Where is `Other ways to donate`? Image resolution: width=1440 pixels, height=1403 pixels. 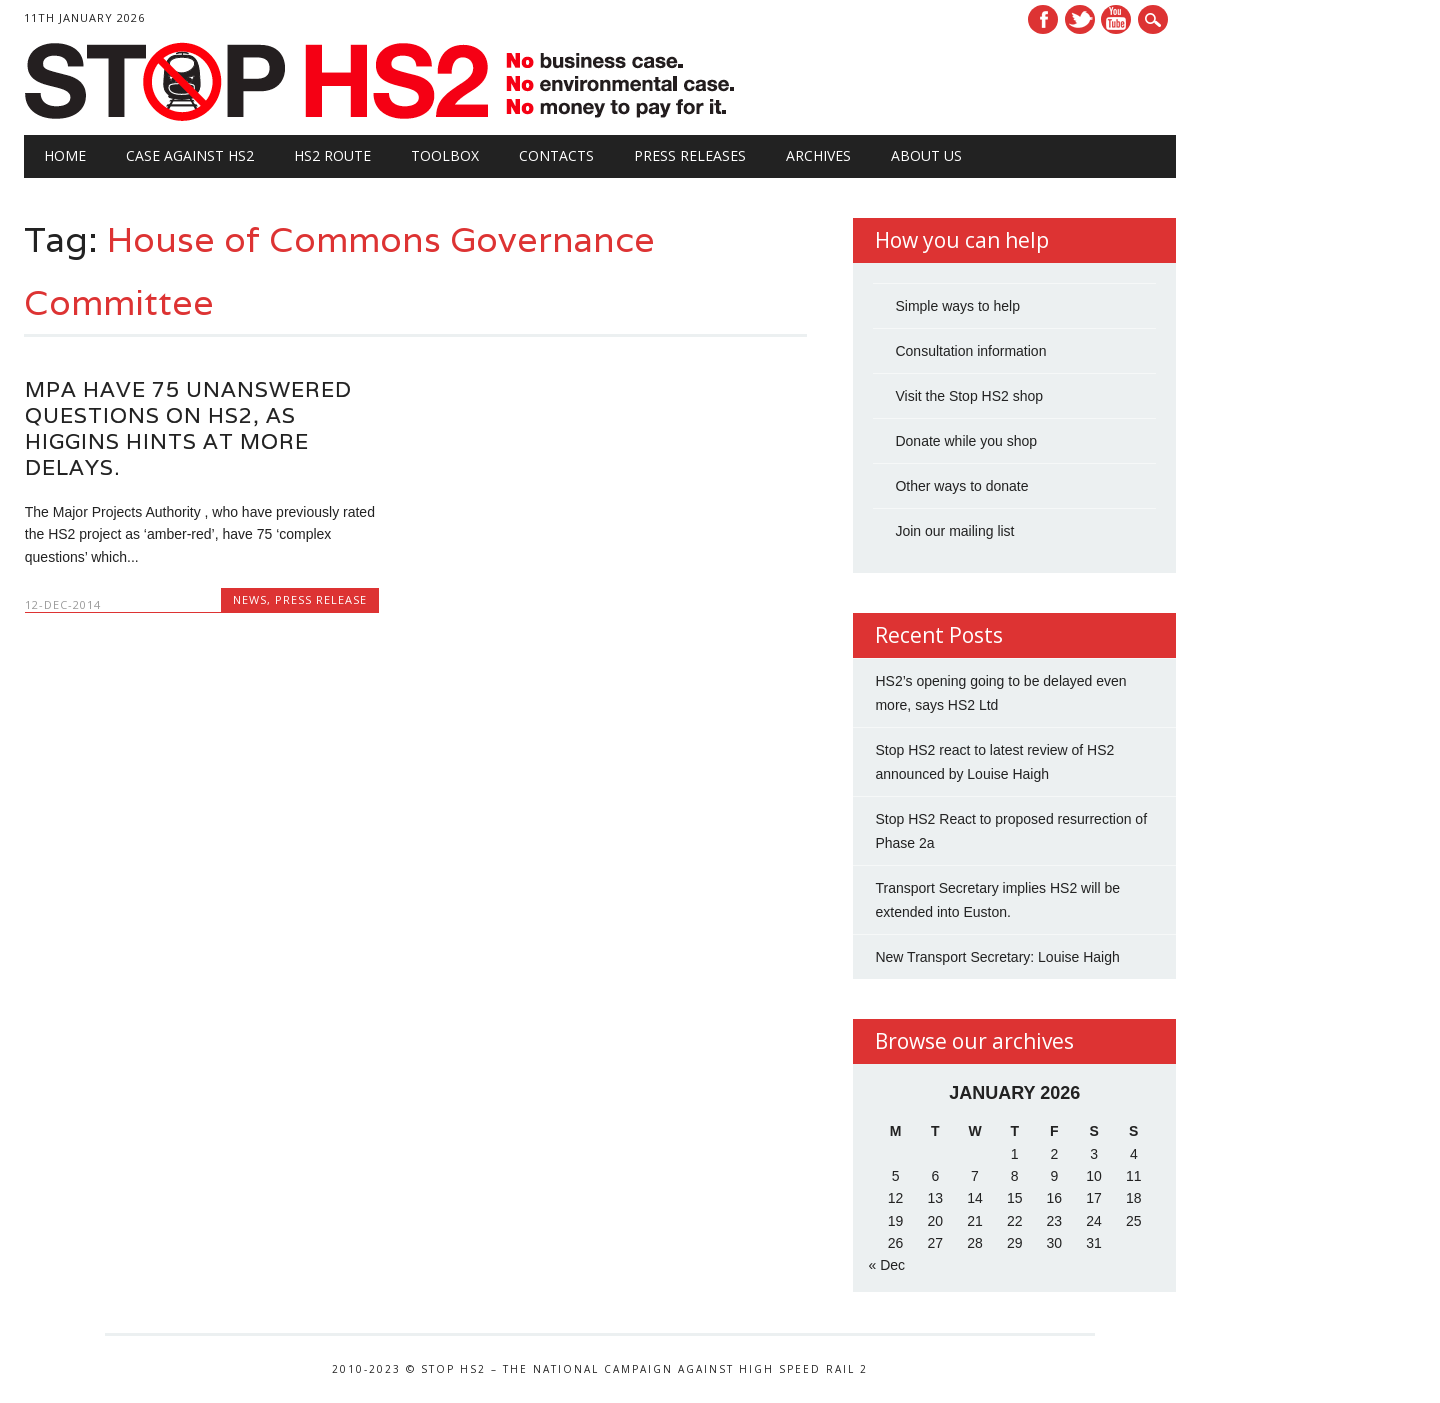
Other ways to donate is located at coordinates (961, 486).